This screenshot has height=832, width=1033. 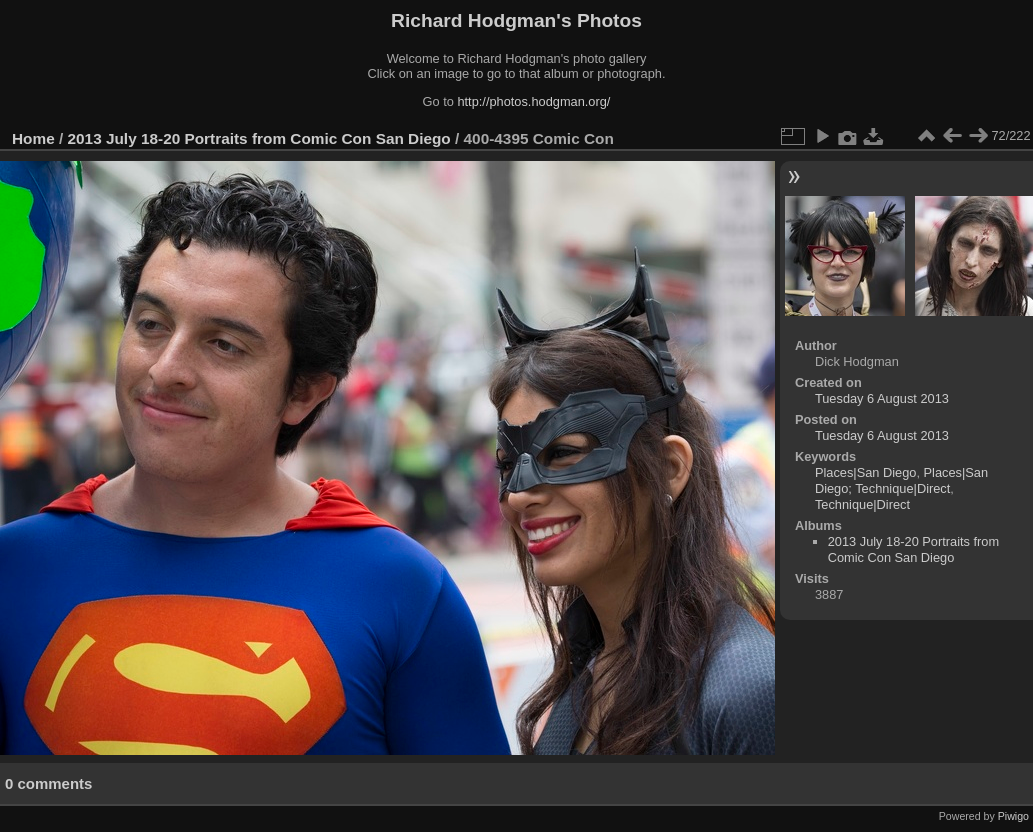 I want to click on Tuesday 6 August 2013, so click(x=882, y=398).